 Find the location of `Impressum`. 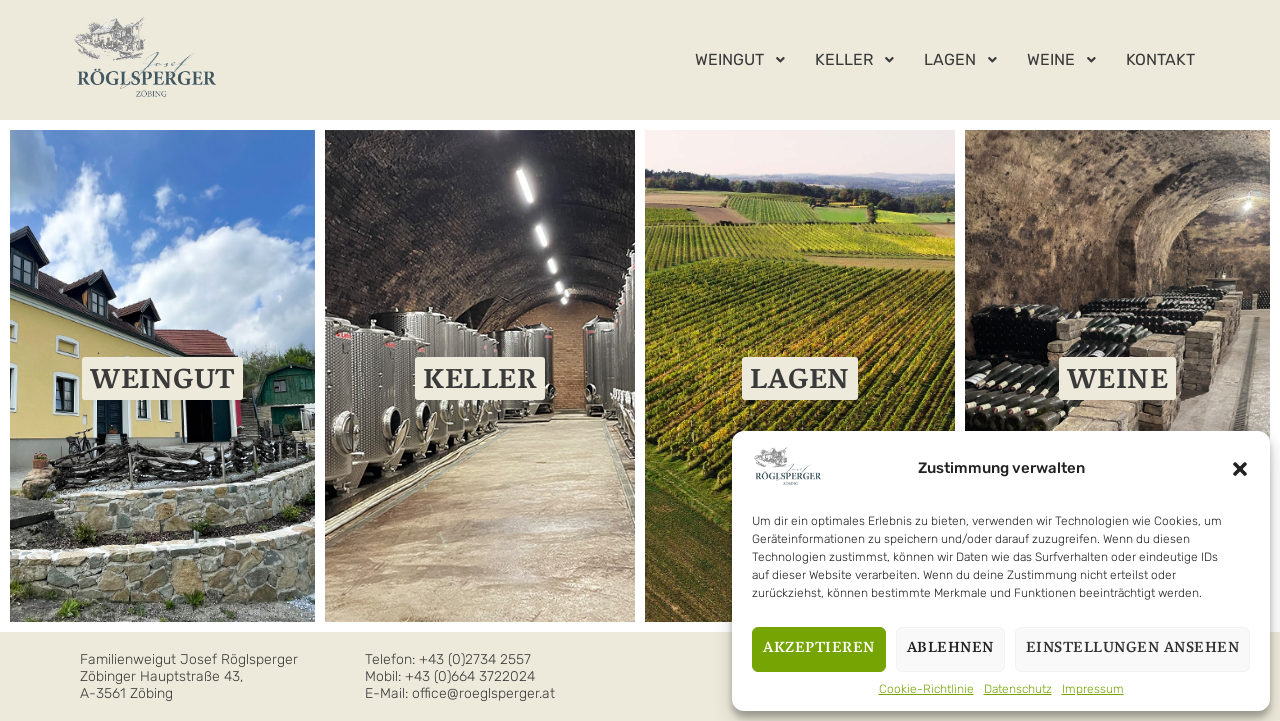

Impressum is located at coordinates (1093, 689).